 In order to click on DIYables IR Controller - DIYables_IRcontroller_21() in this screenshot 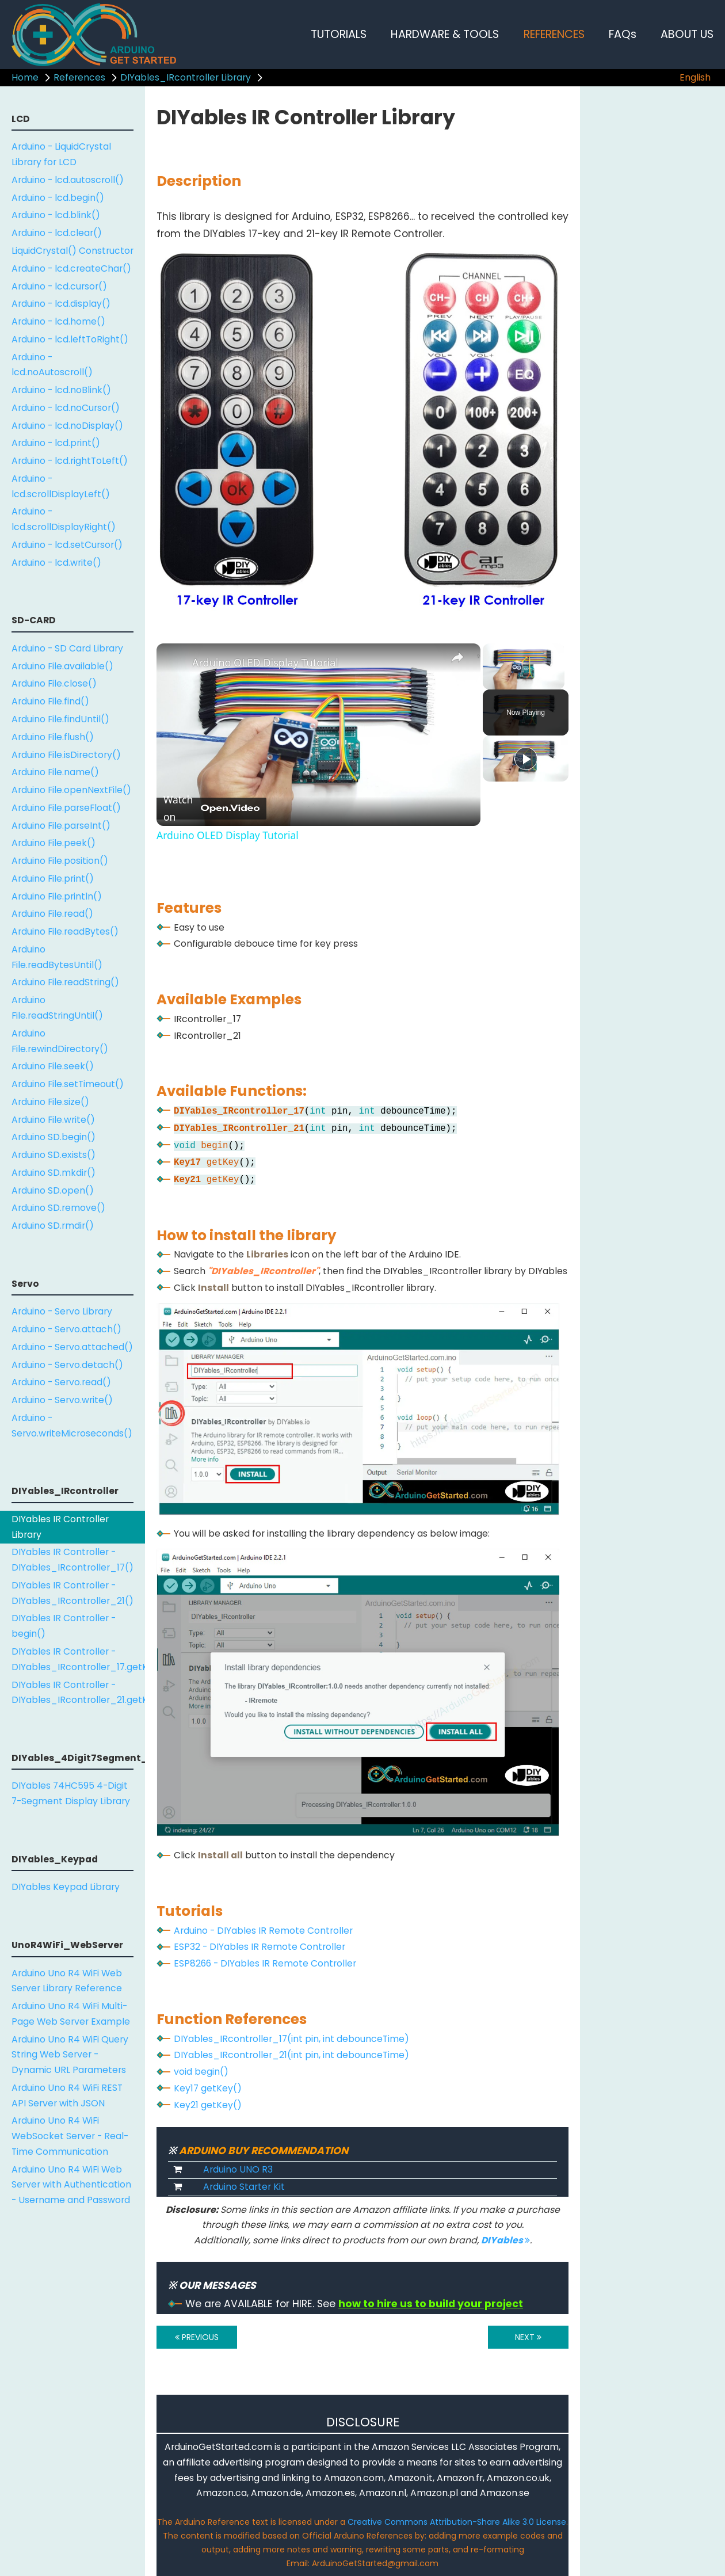, I will do `click(72, 1593)`.